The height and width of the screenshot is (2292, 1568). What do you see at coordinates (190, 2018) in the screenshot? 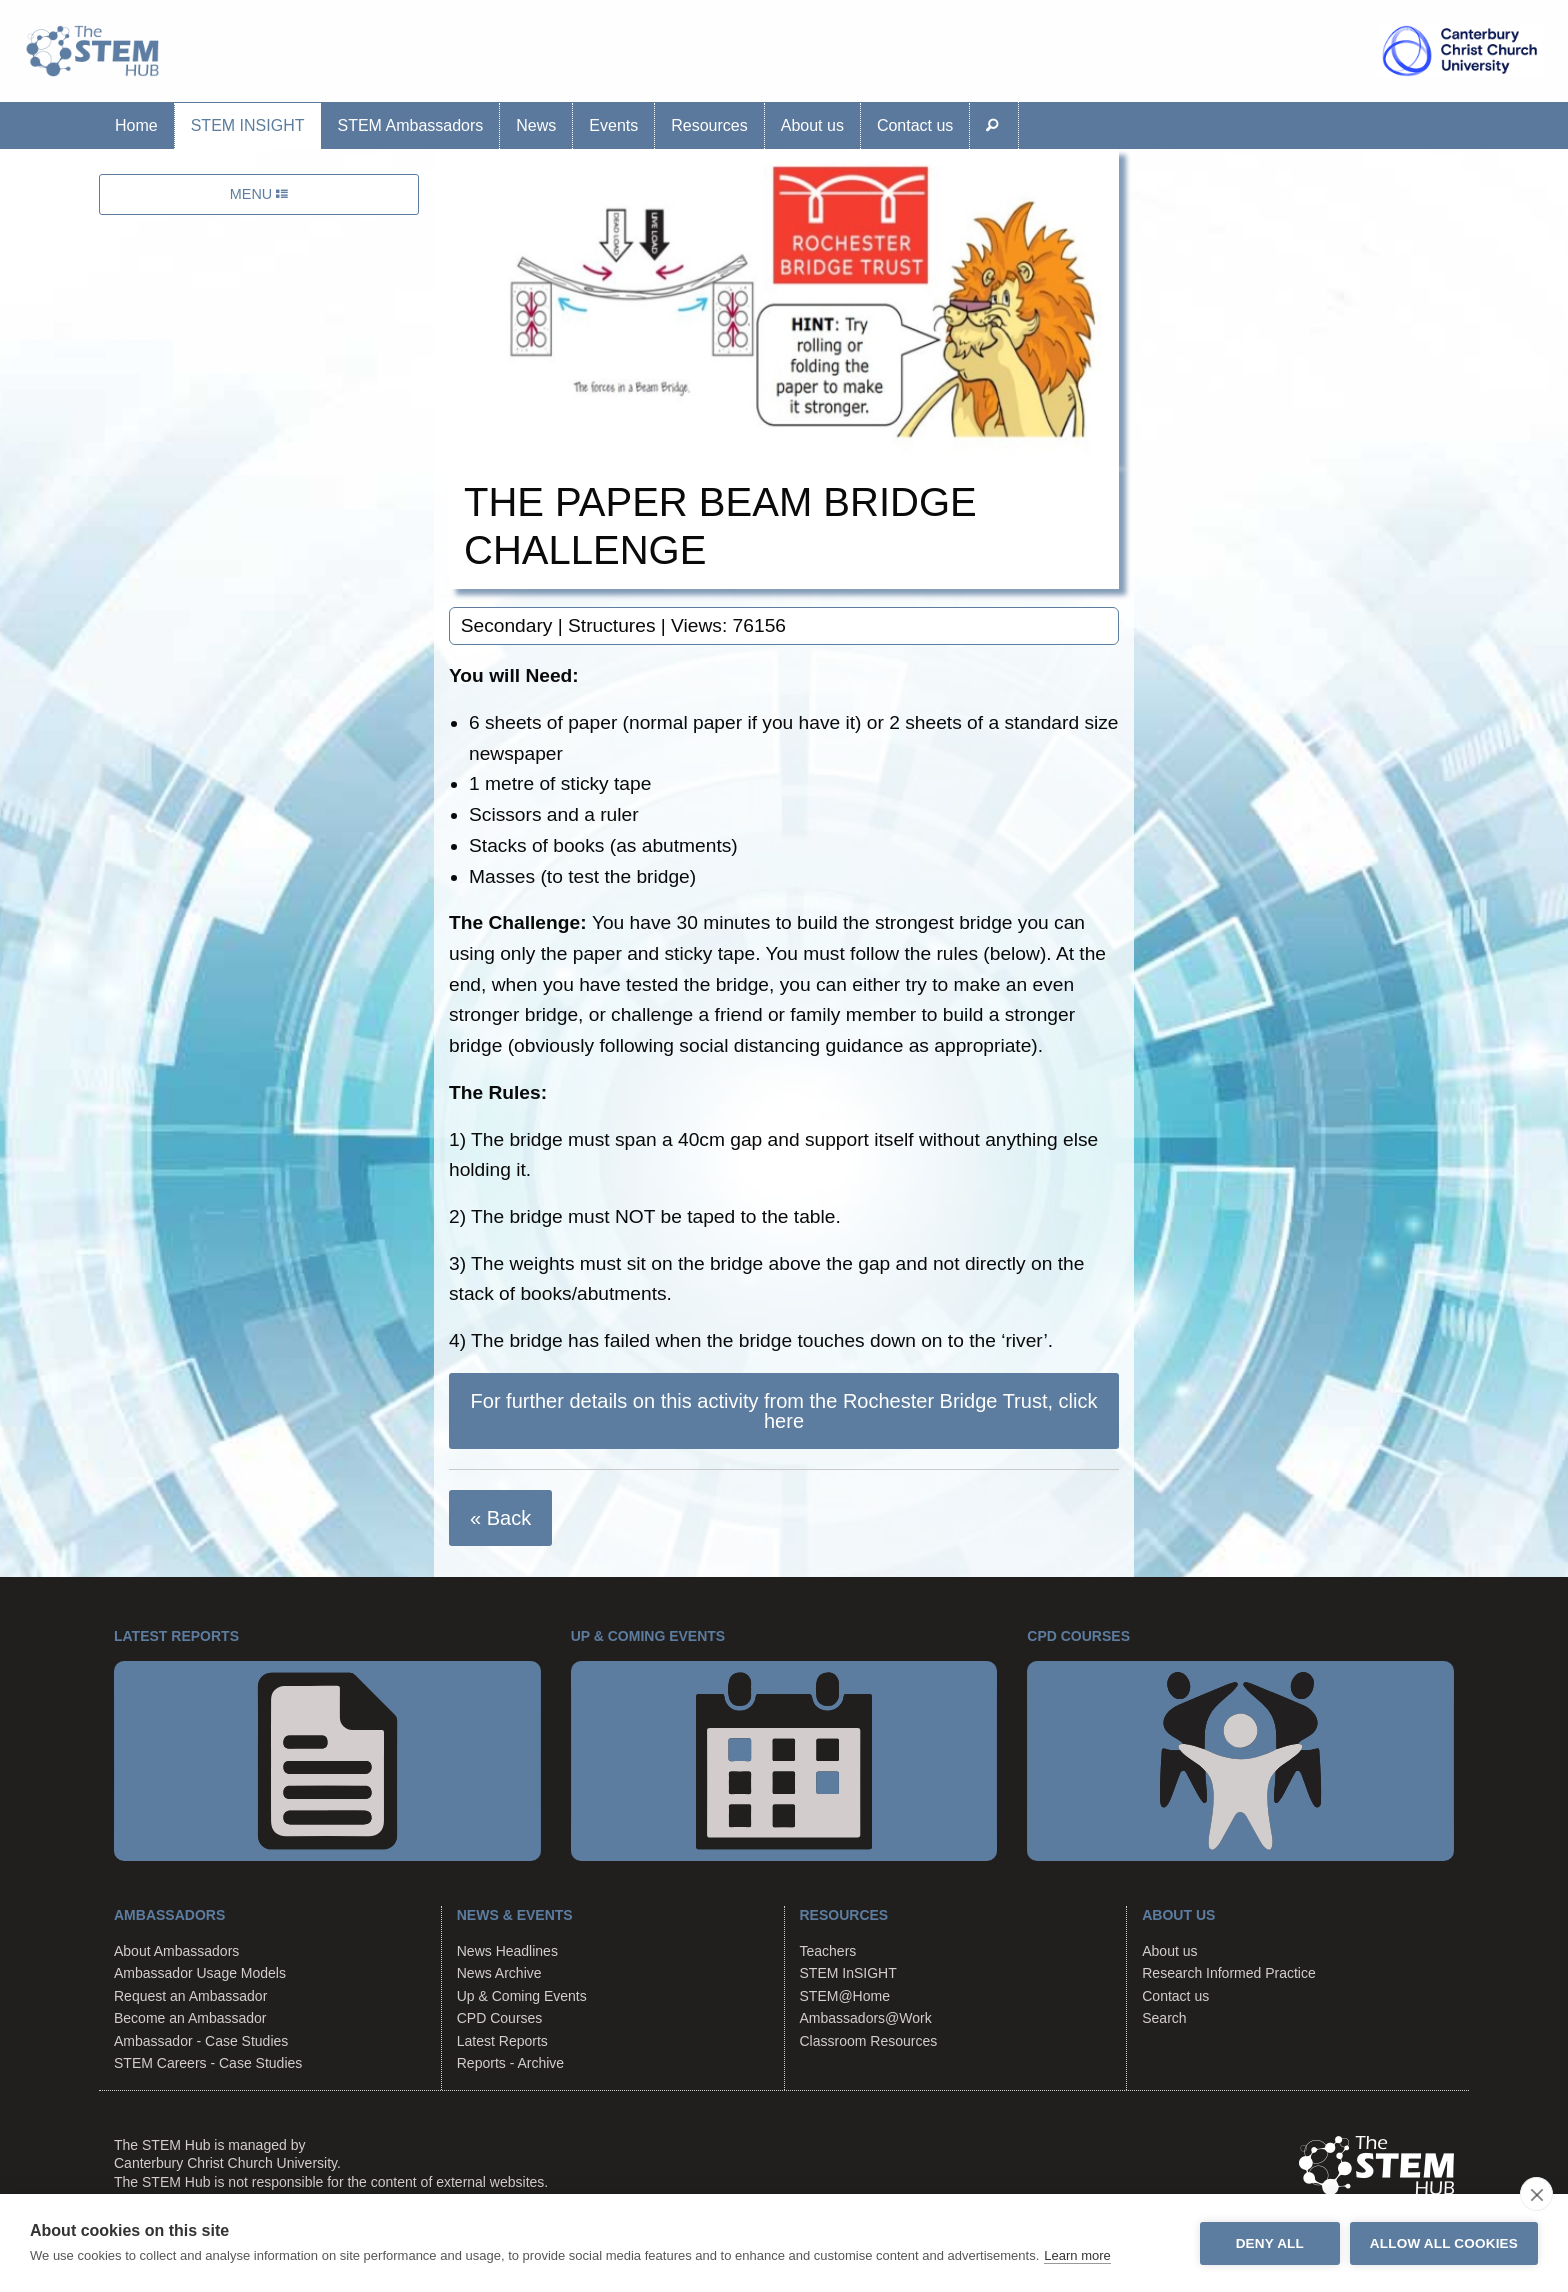
I see `Become an Ambassador` at bounding box center [190, 2018].